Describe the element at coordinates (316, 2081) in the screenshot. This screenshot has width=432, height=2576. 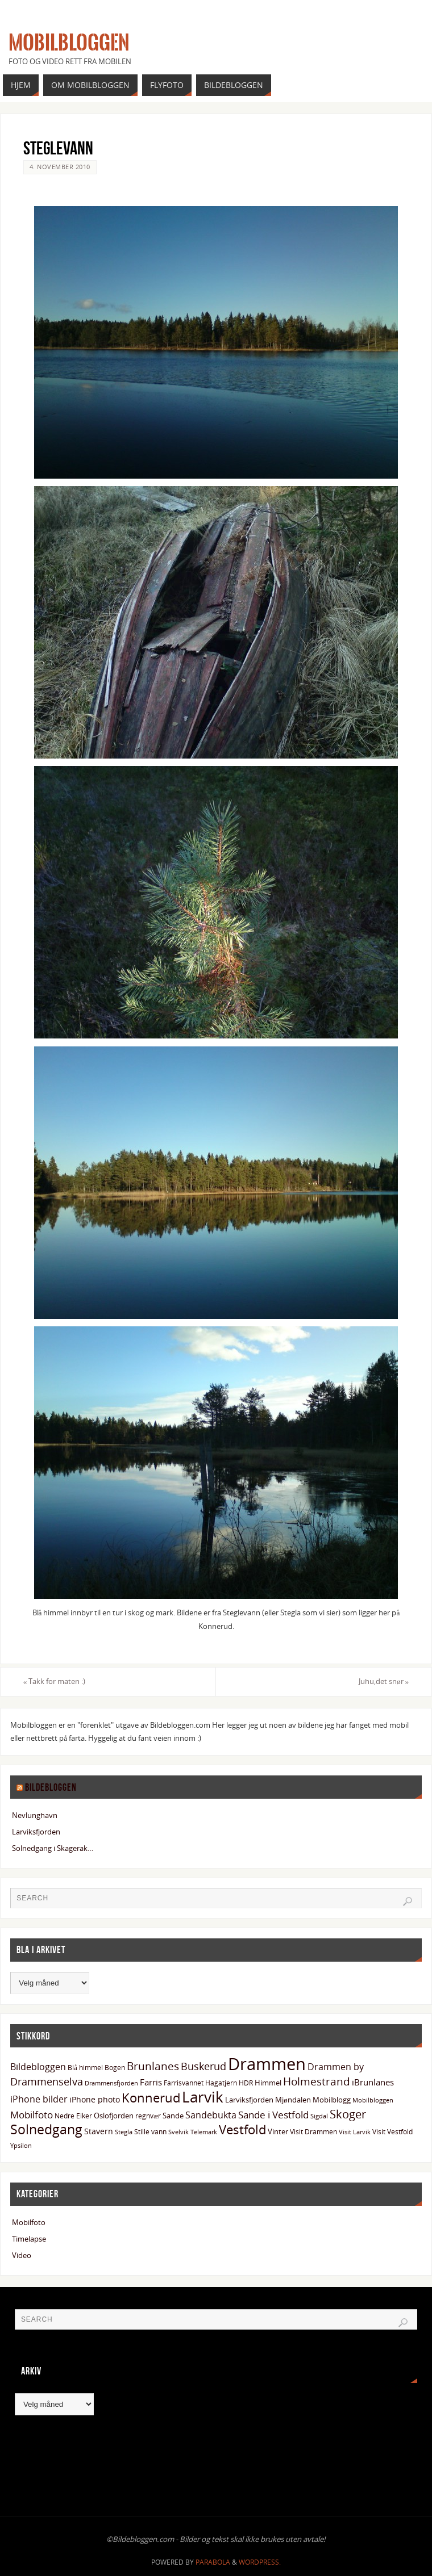
I see `Holmestrand [Holmestrand (36 elementer)]` at that location.